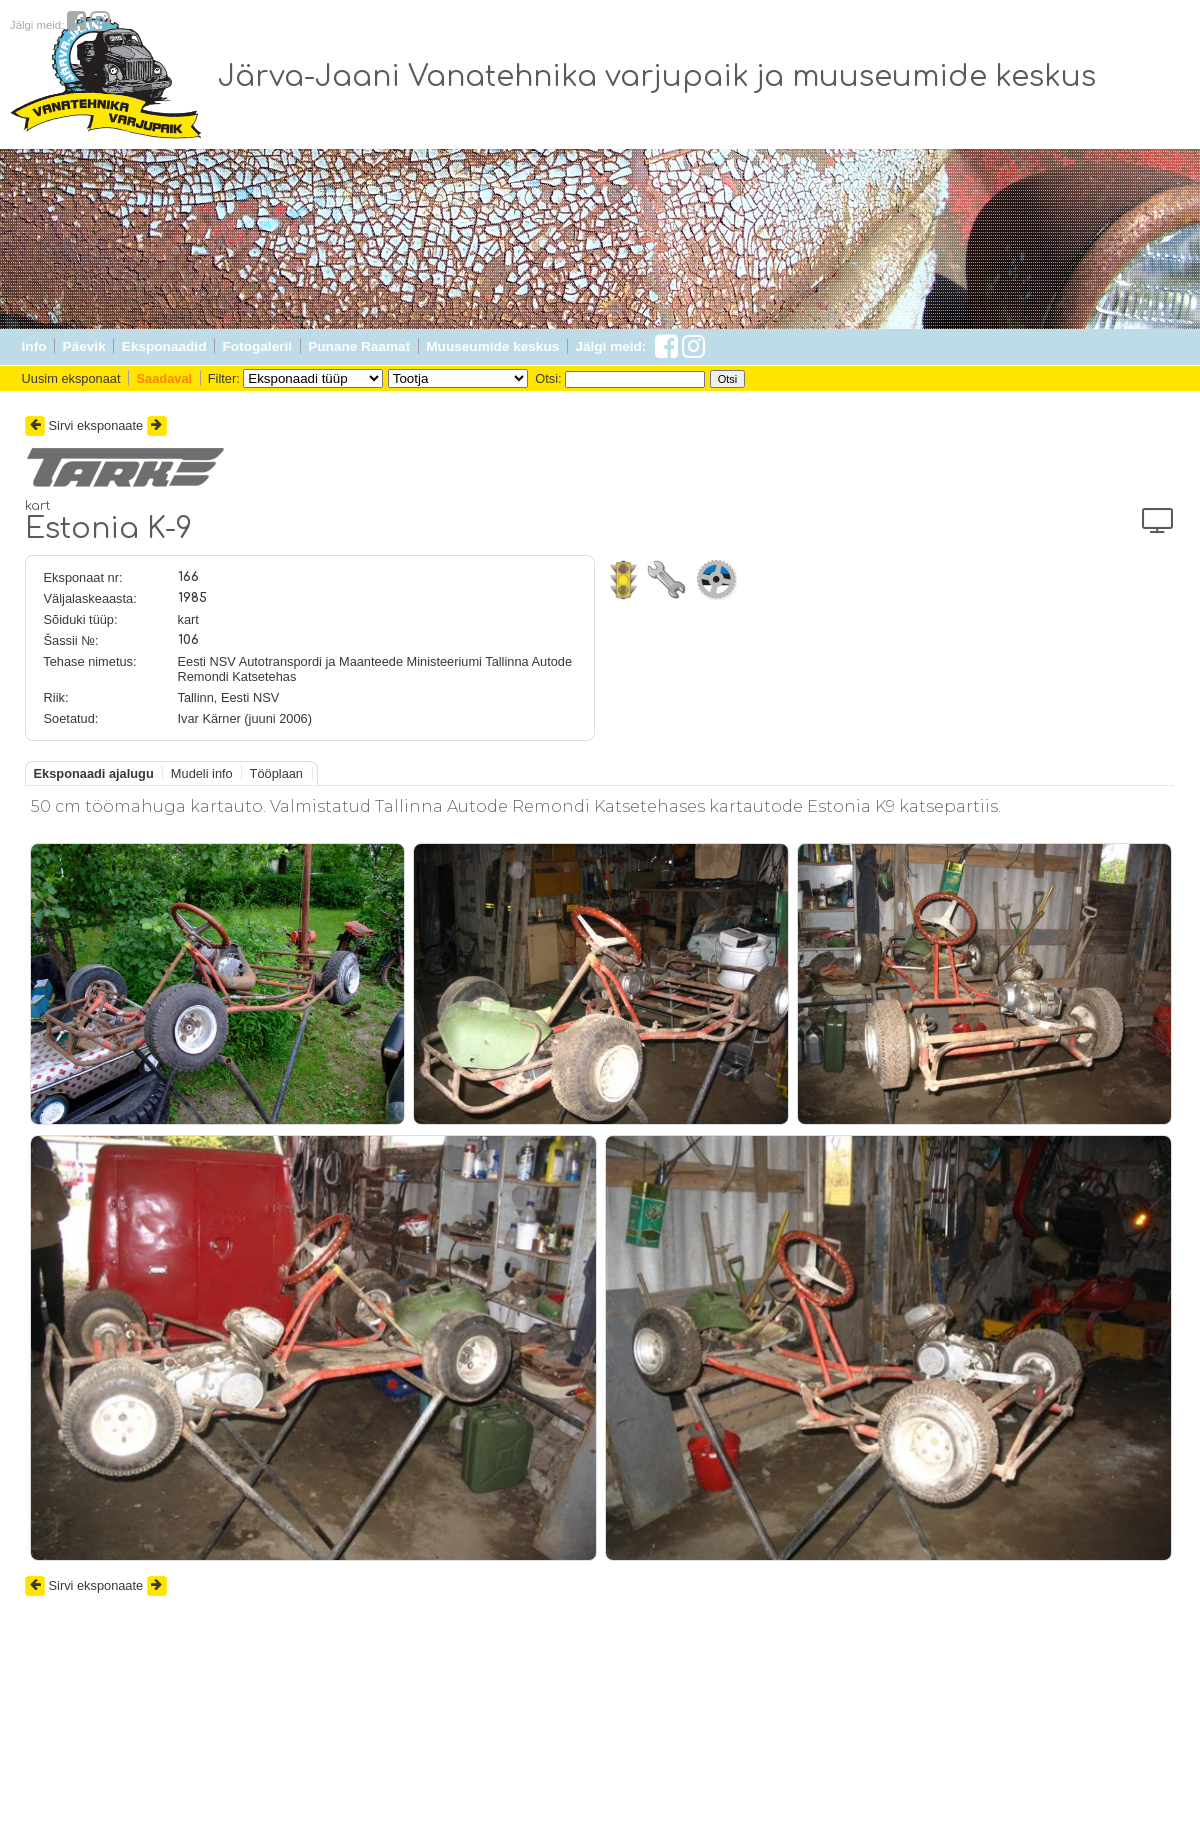 The height and width of the screenshot is (1832, 1200). I want to click on Fotogalerii, so click(257, 346).